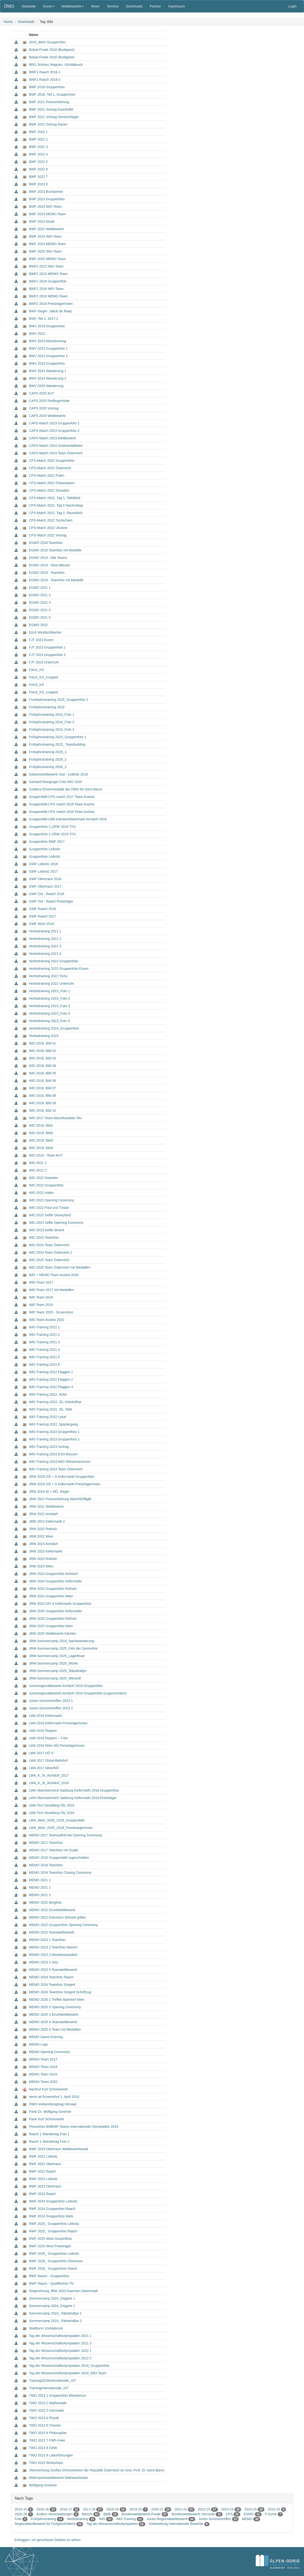  Describe the element at coordinates (46, 266) in the screenshot. I see `BWF2 2015 IMO-Team` at that location.